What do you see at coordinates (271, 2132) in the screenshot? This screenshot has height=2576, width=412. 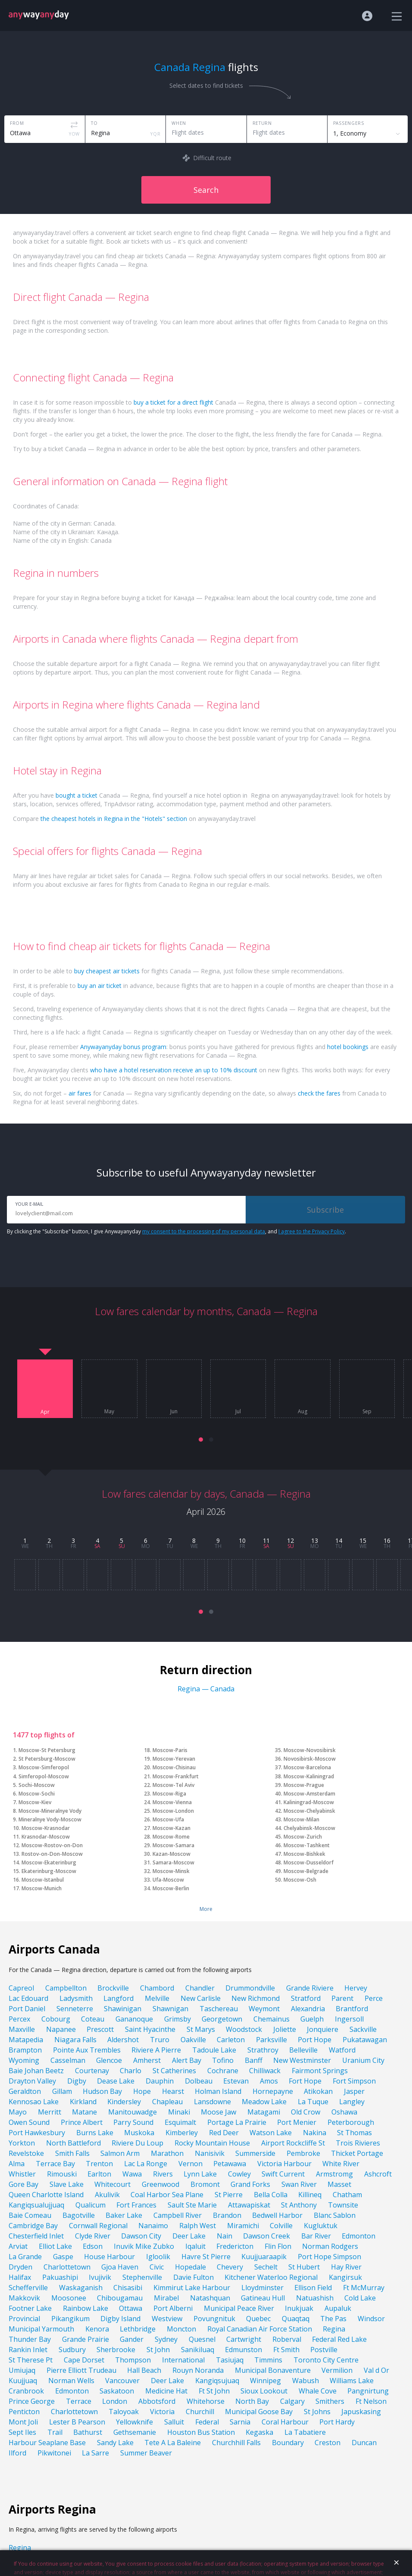 I see `Watson Lake` at bounding box center [271, 2132].